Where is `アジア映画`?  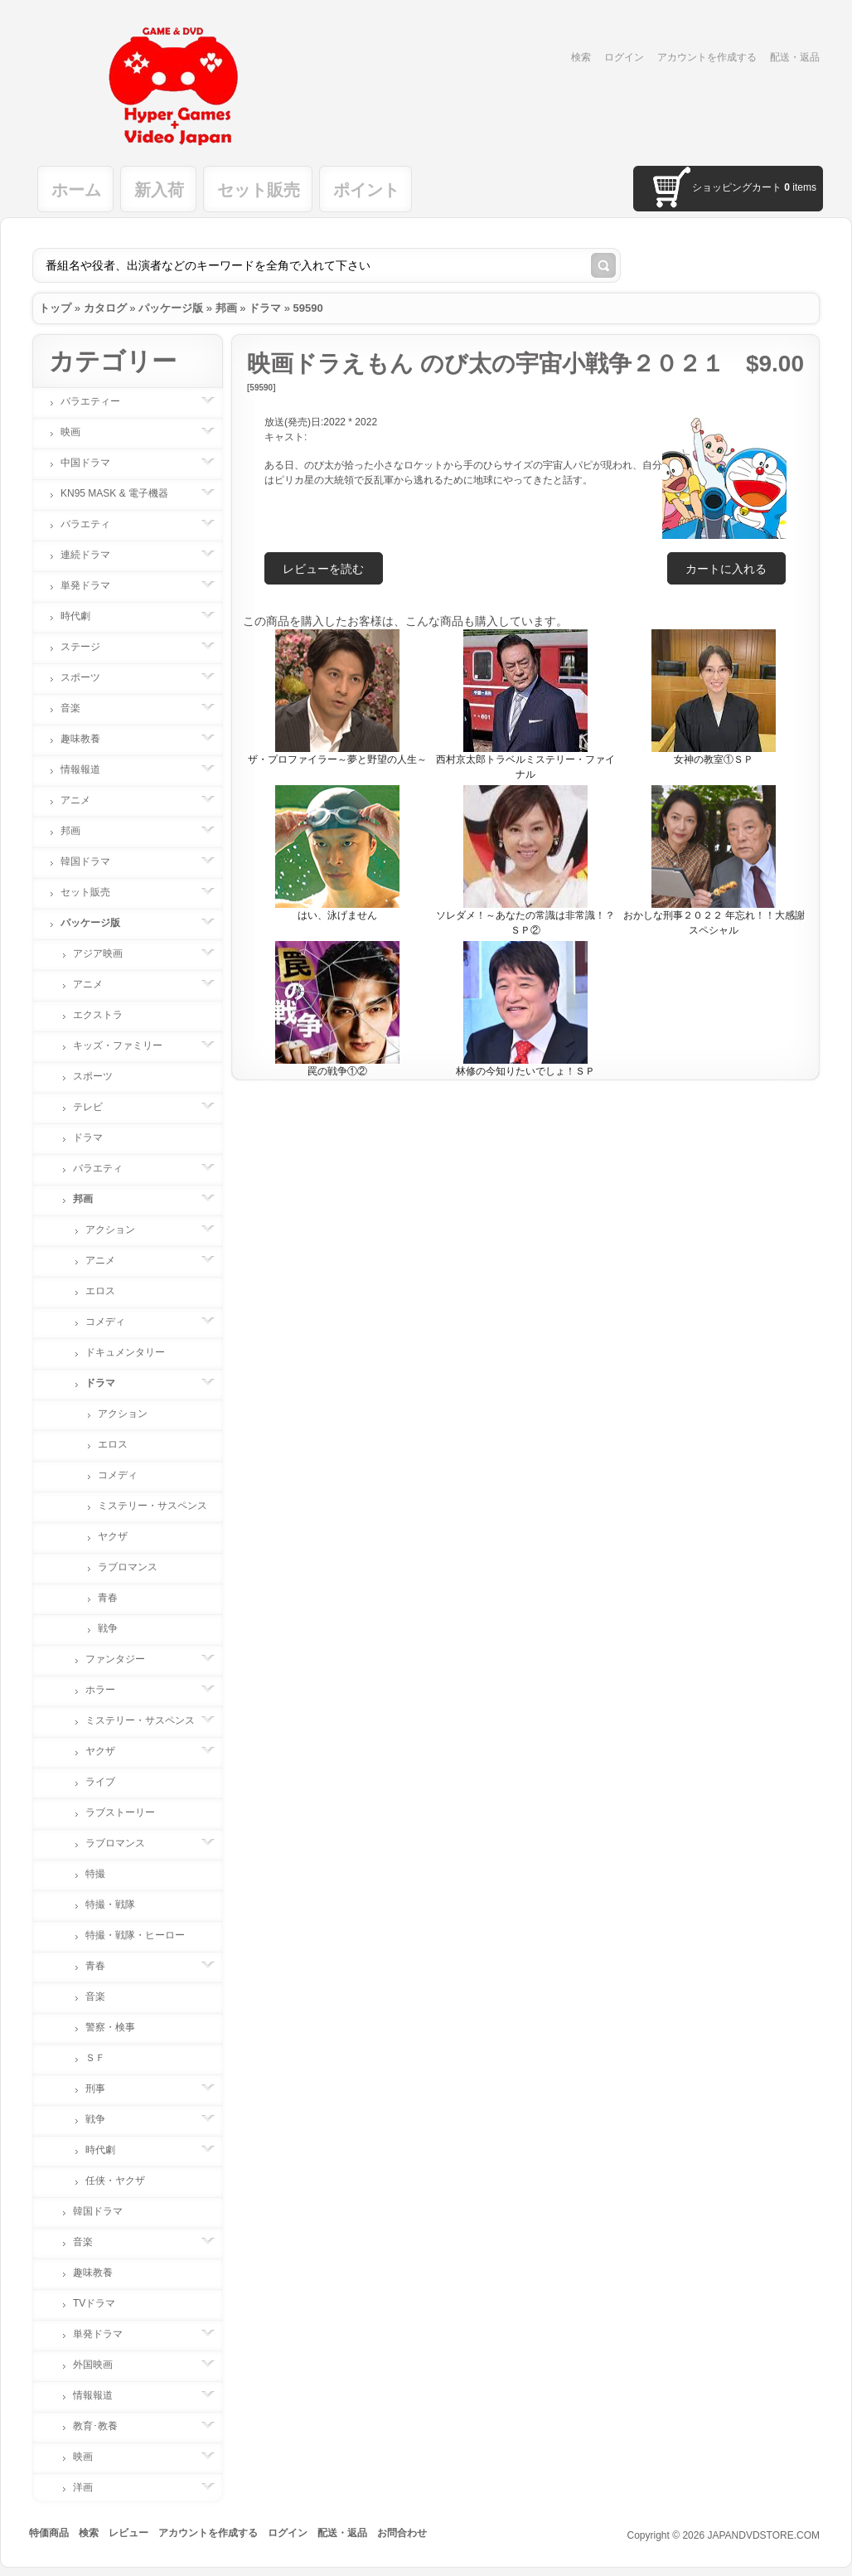
アジア映画 is located at coordinates (106, 953).